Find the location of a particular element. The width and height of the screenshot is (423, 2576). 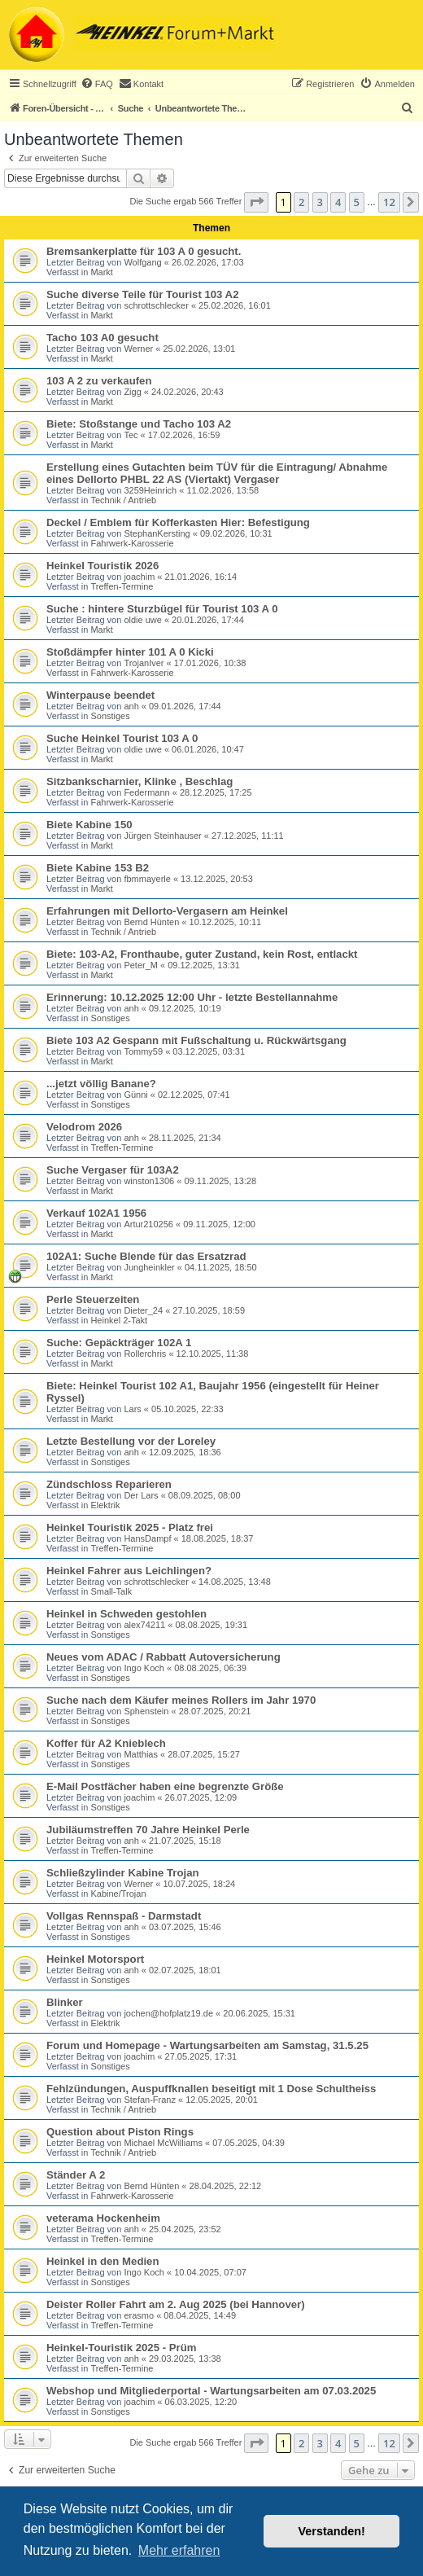

oldie uwe is located at coordinates (142, 620).